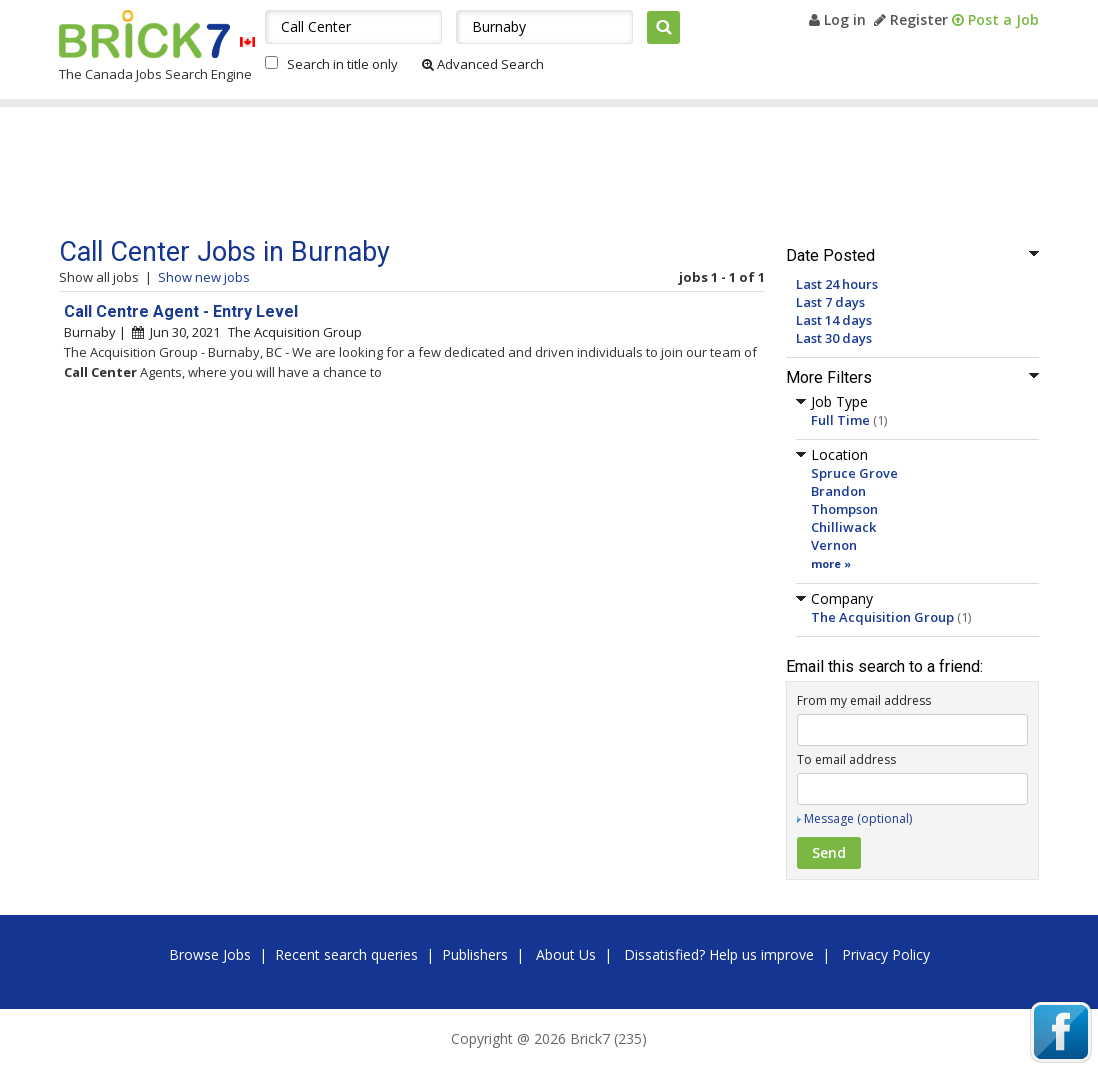 The width and height of the screenshot is (1098, 1068). What do you see at coordinates (838, 491) in the screenshot?
I see `Brandon` at bounding box center [838, 491].